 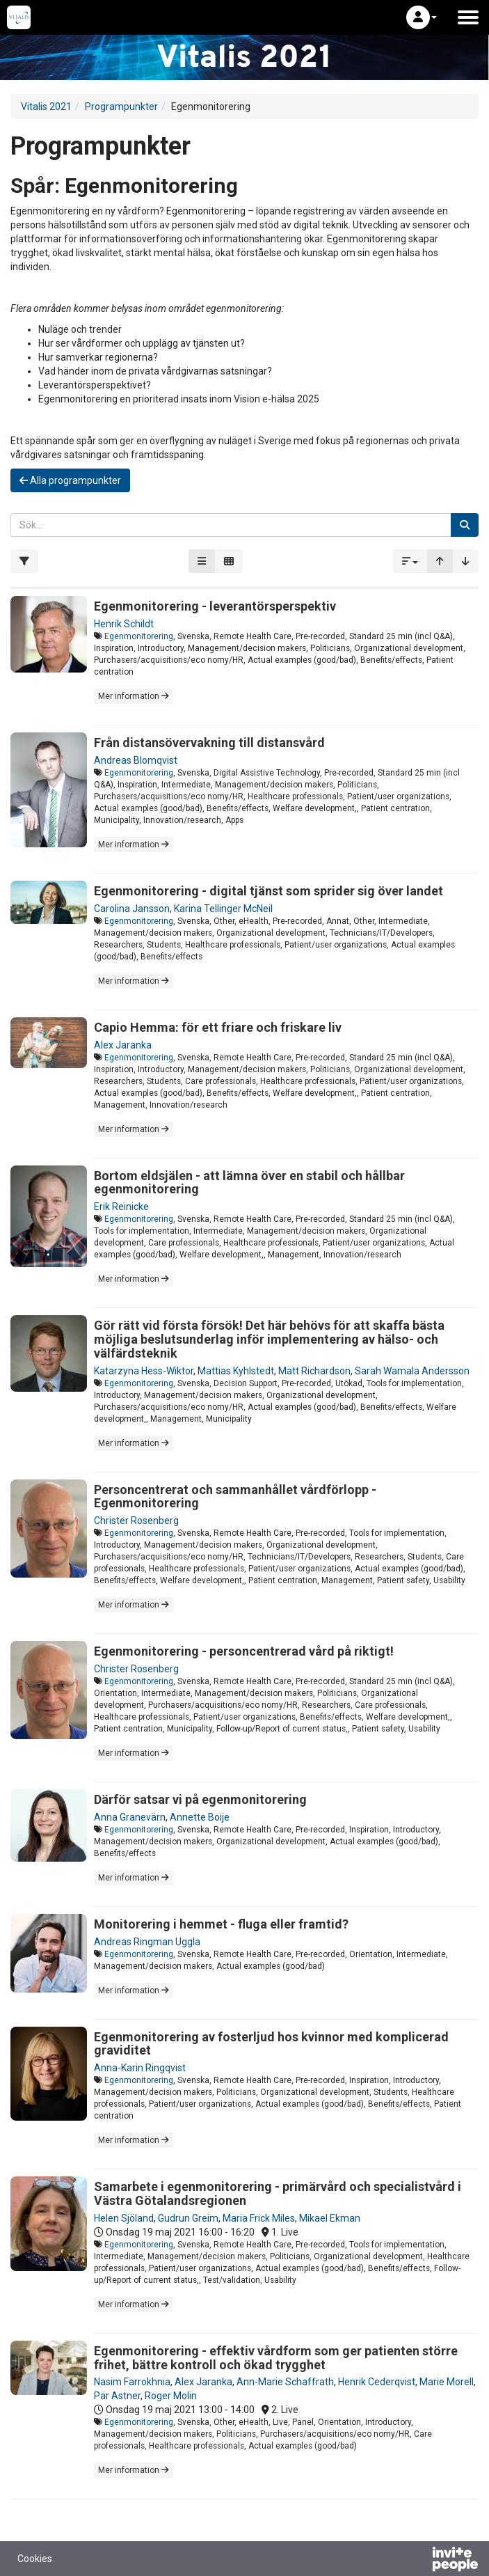 What do you see at coordinates (218, 1027) in the screenshot?
I see `Capio Hemma: för ett friare och friskare liv` at bounding box center [218, 1027].